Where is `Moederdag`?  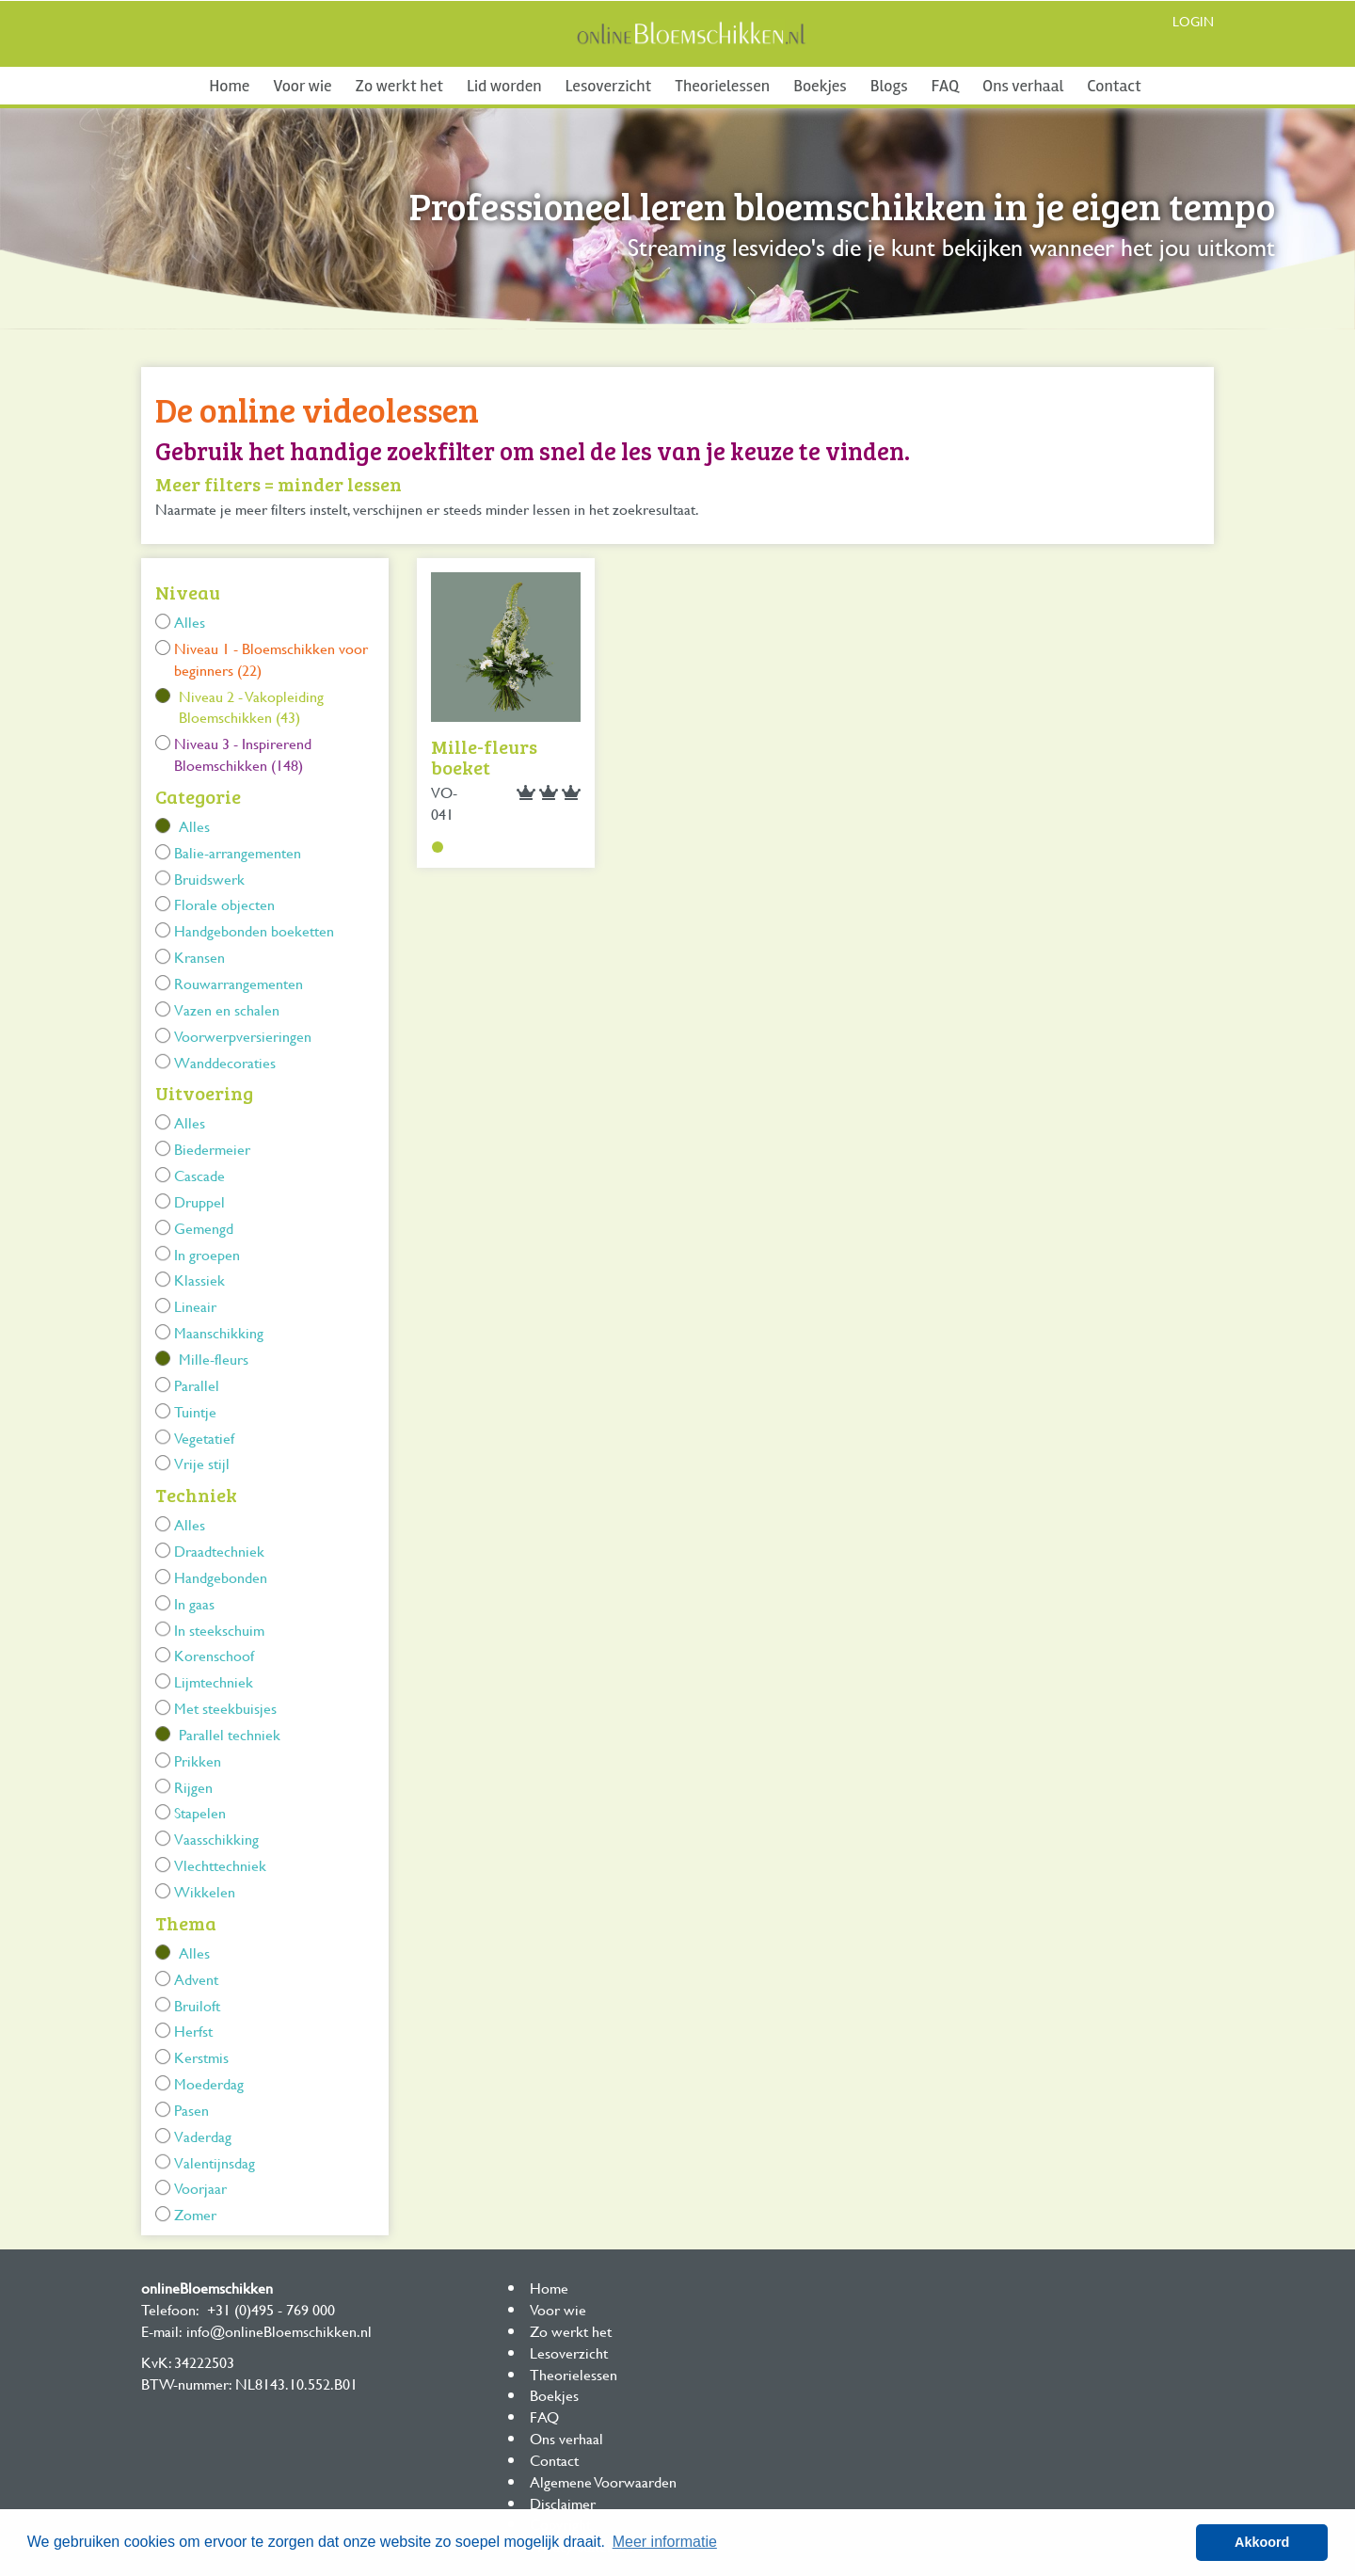
Moederdag is located at coordinates (209, 2083).